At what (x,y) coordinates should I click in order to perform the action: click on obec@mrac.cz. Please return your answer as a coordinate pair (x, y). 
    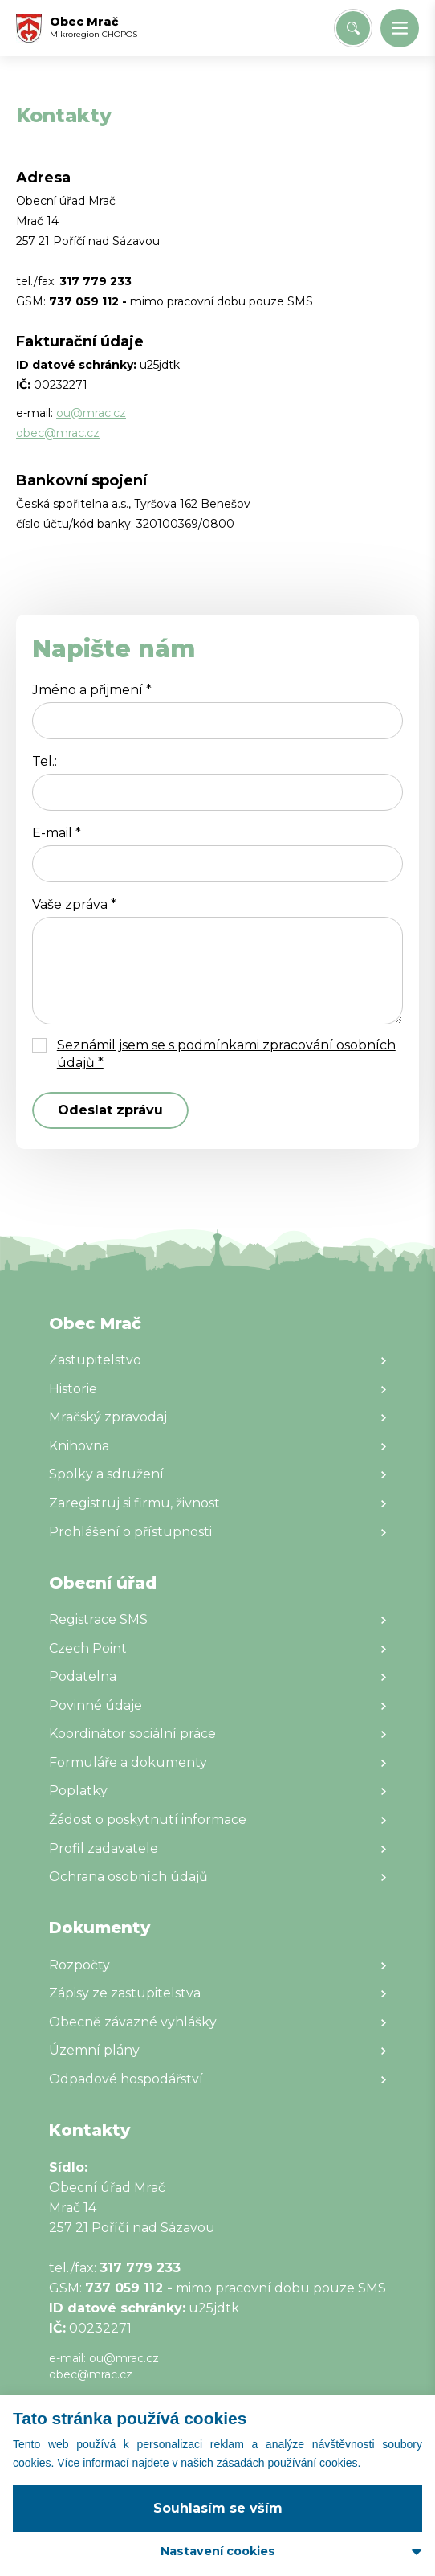
    Looking at the image, I should click on (58, 433).